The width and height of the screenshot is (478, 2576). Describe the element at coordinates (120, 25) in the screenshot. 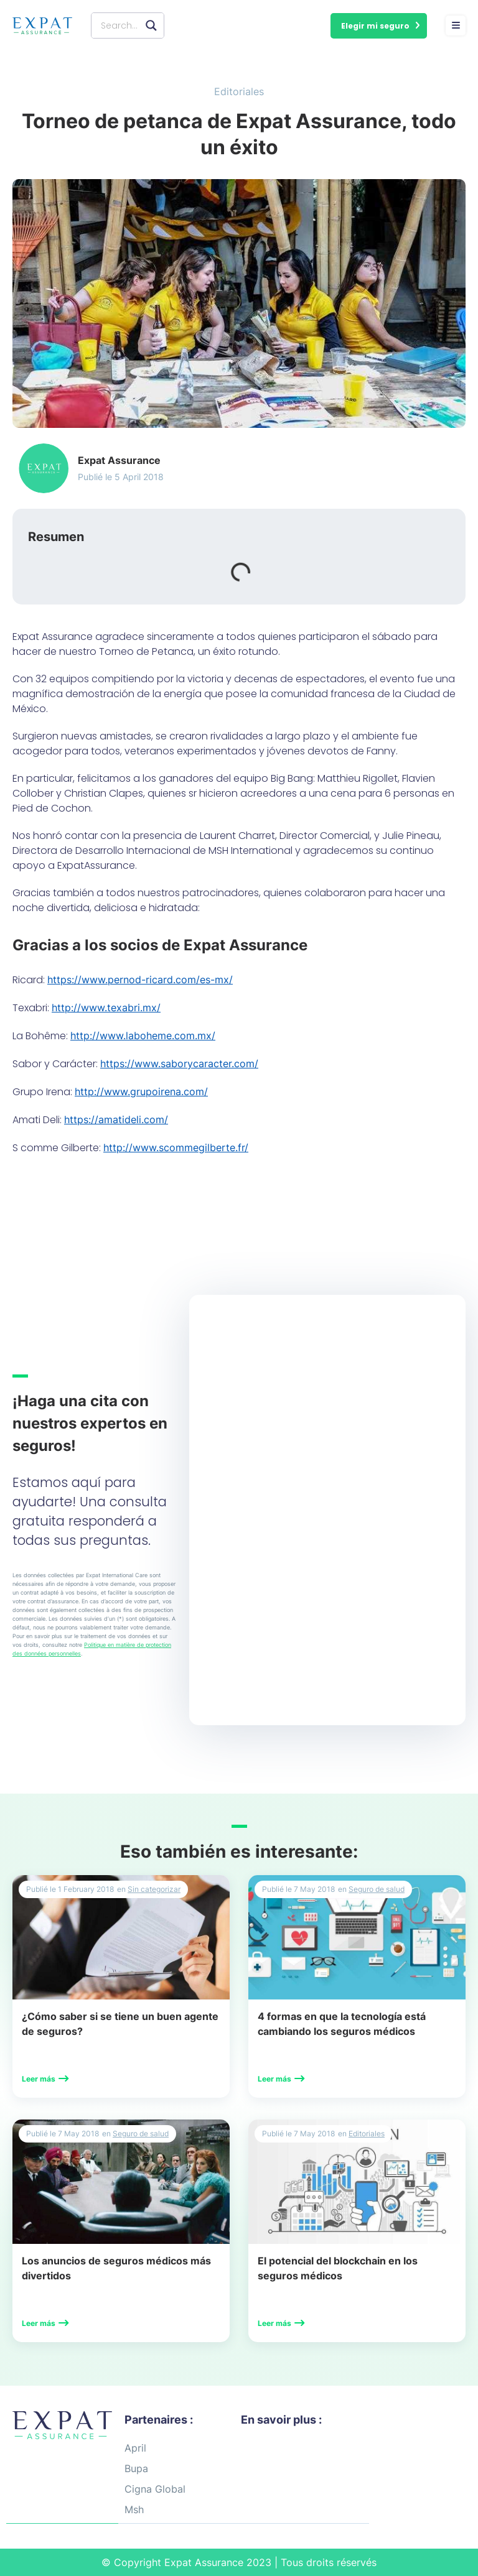

I see `[Search input]` at that location.